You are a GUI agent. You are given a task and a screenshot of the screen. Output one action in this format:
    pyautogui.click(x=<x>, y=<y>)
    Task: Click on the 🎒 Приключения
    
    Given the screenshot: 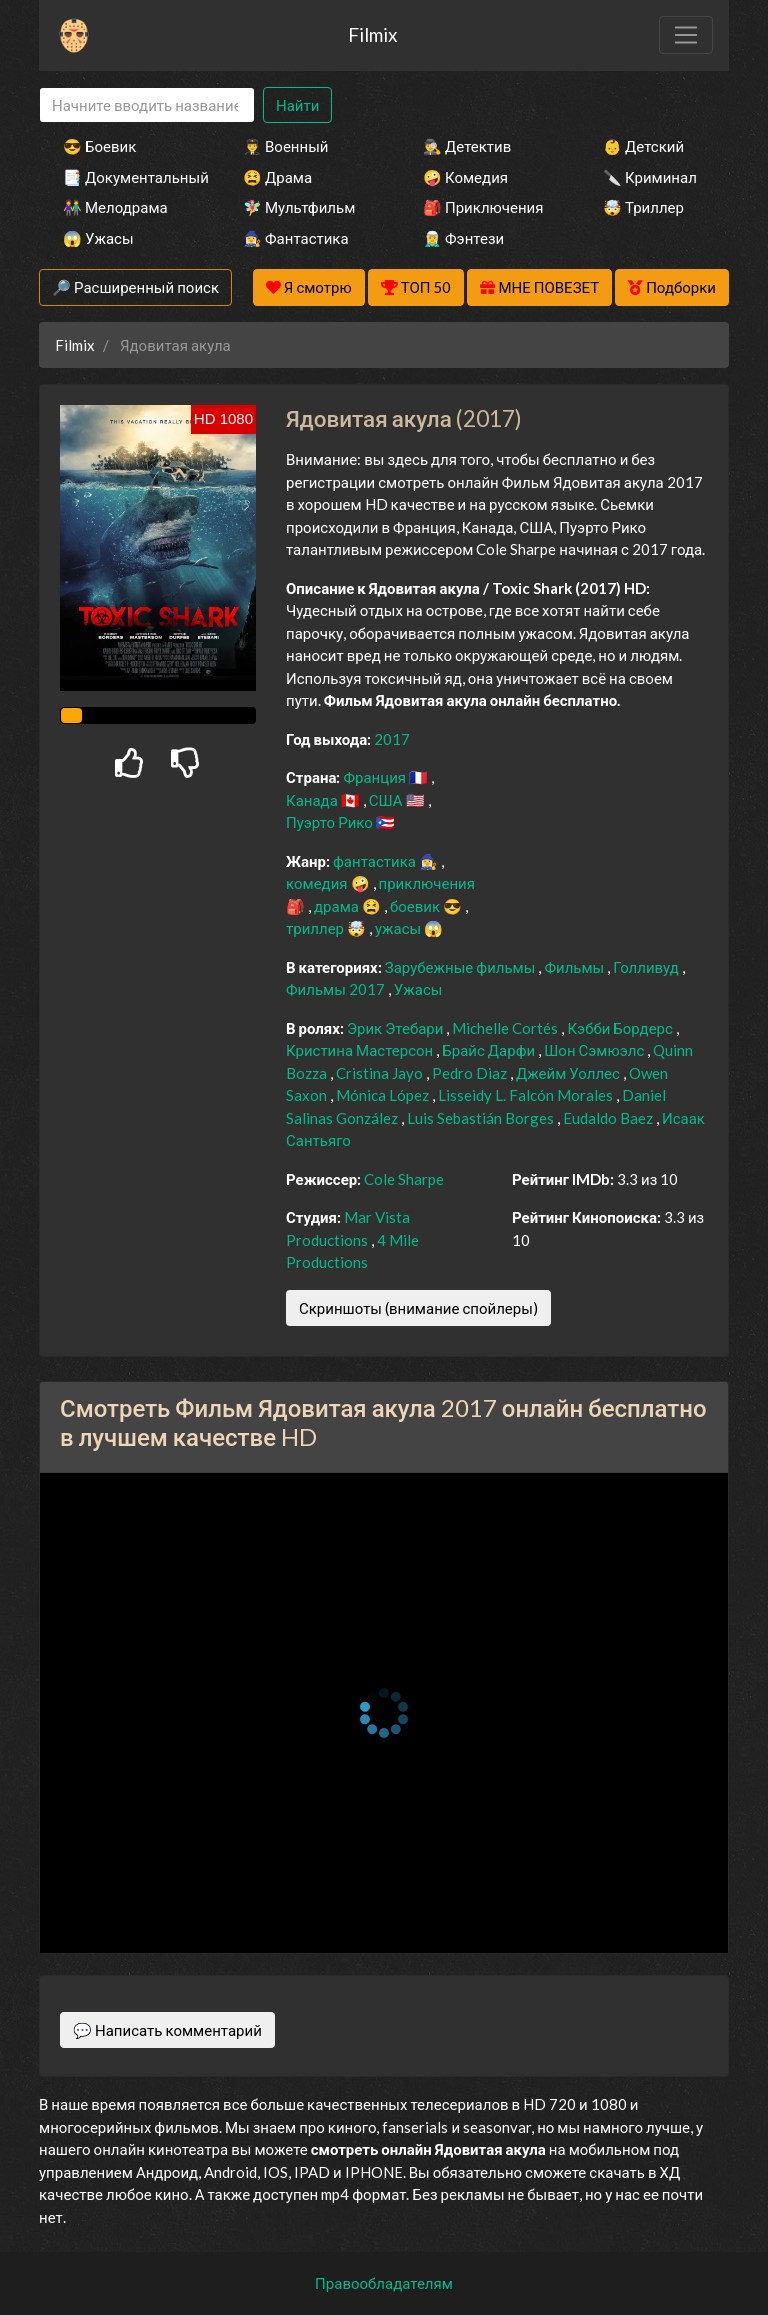 What is the action you would take?
    pyautogui.click(x=483, y=207)
    